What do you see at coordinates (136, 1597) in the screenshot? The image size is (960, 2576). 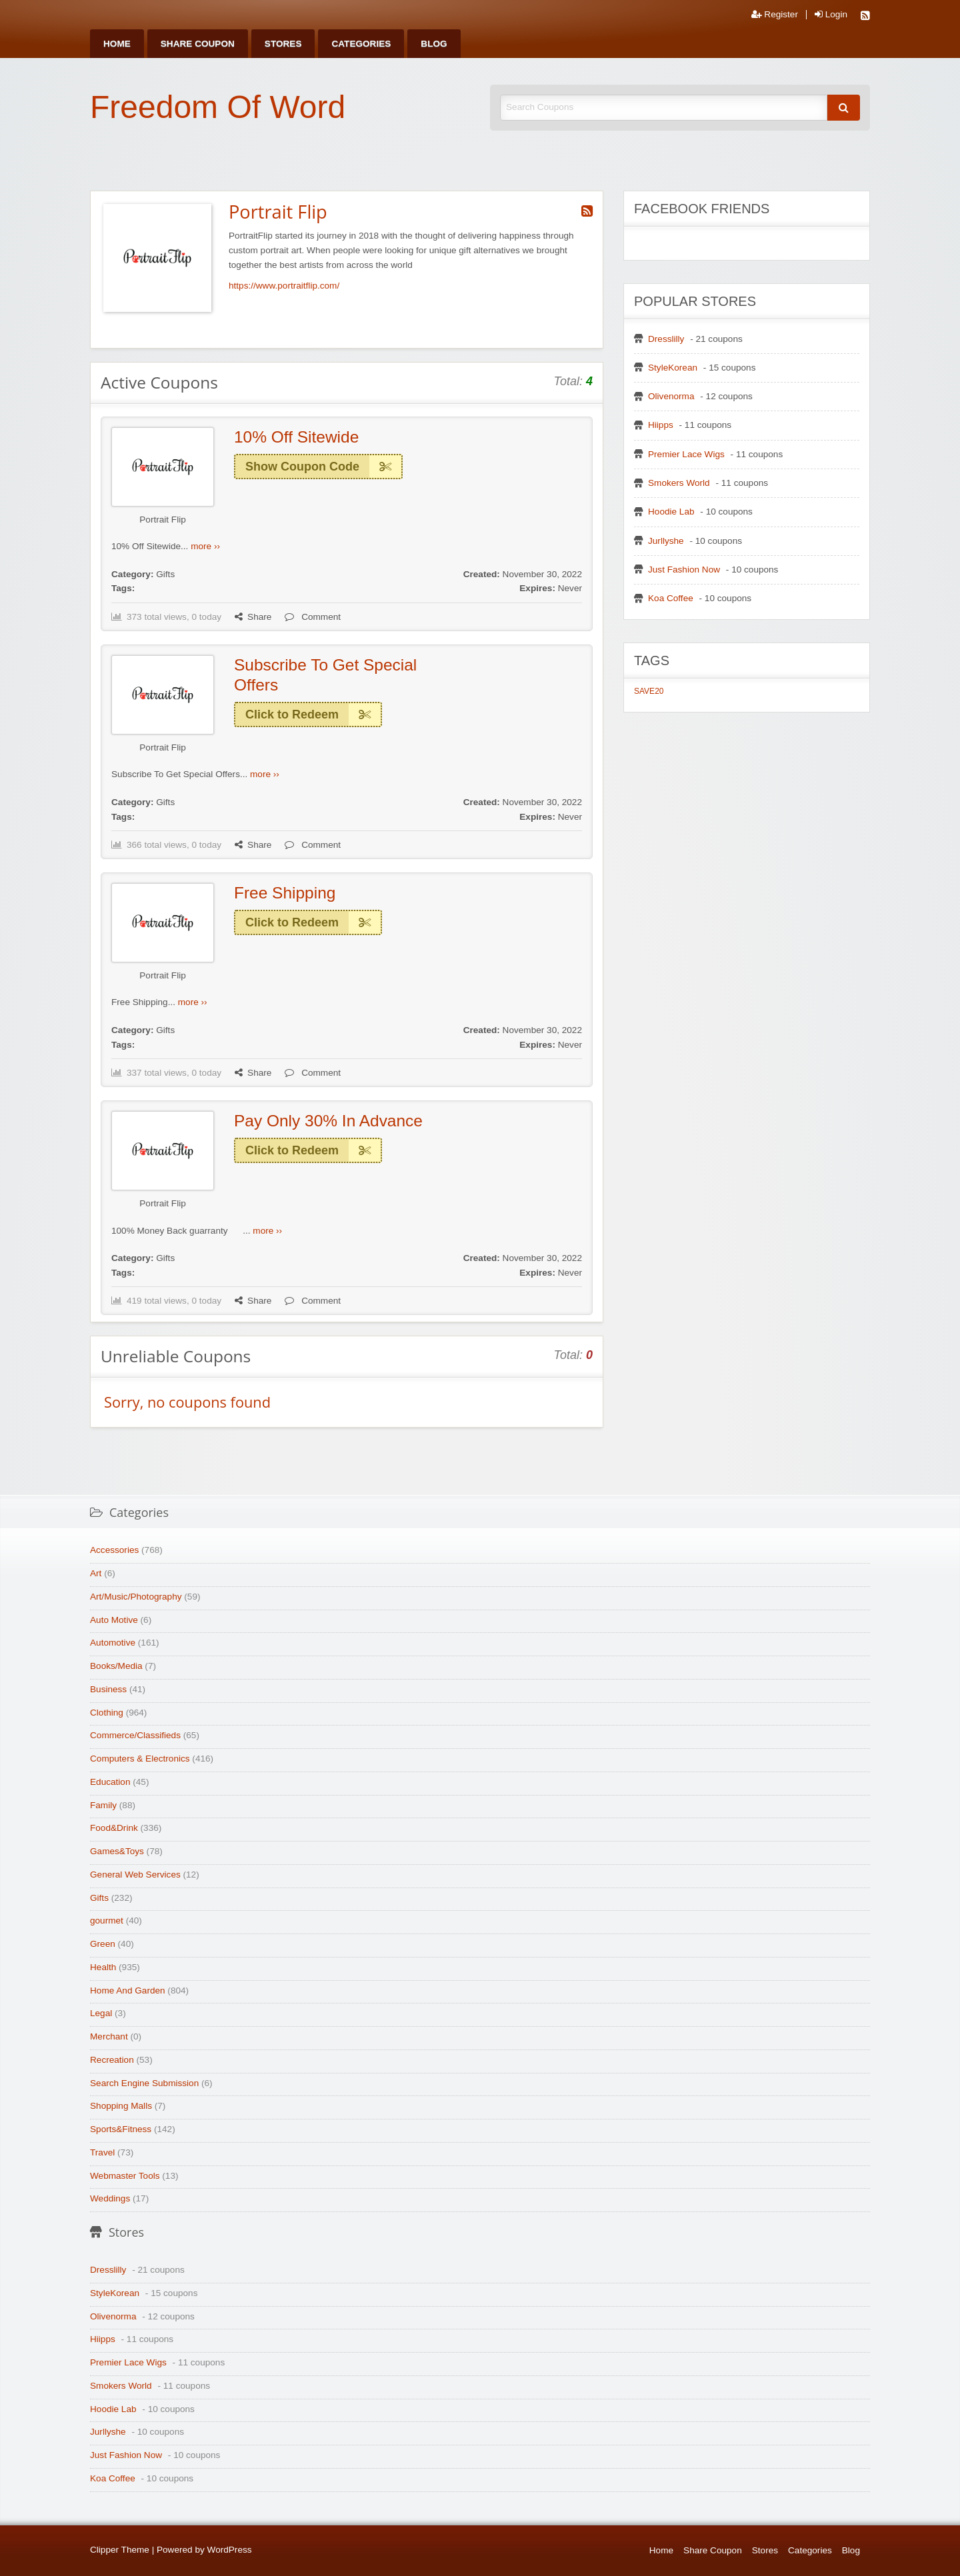 I see `Art/Music/Photography` at bounding box center [136, 1597].